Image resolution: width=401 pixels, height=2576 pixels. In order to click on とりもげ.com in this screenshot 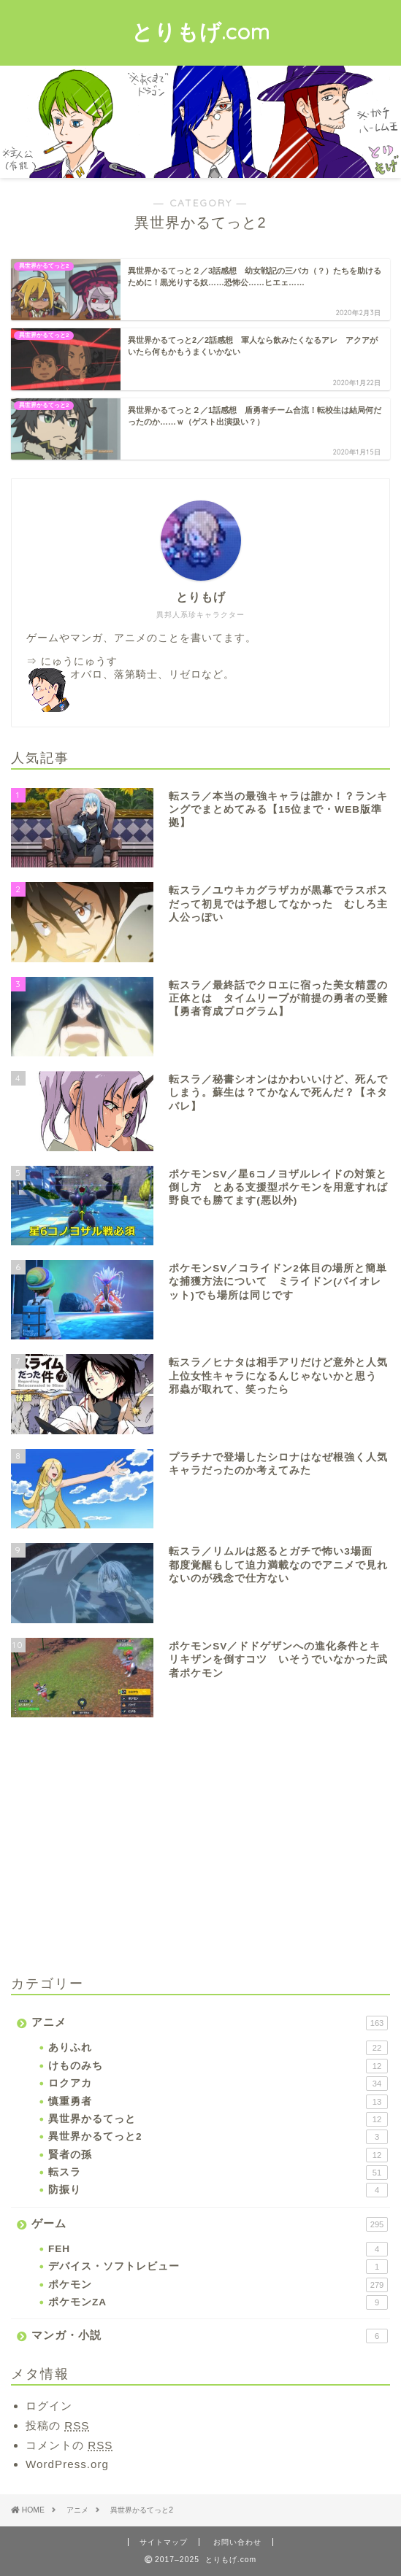, I will do `click(200, 31)`.